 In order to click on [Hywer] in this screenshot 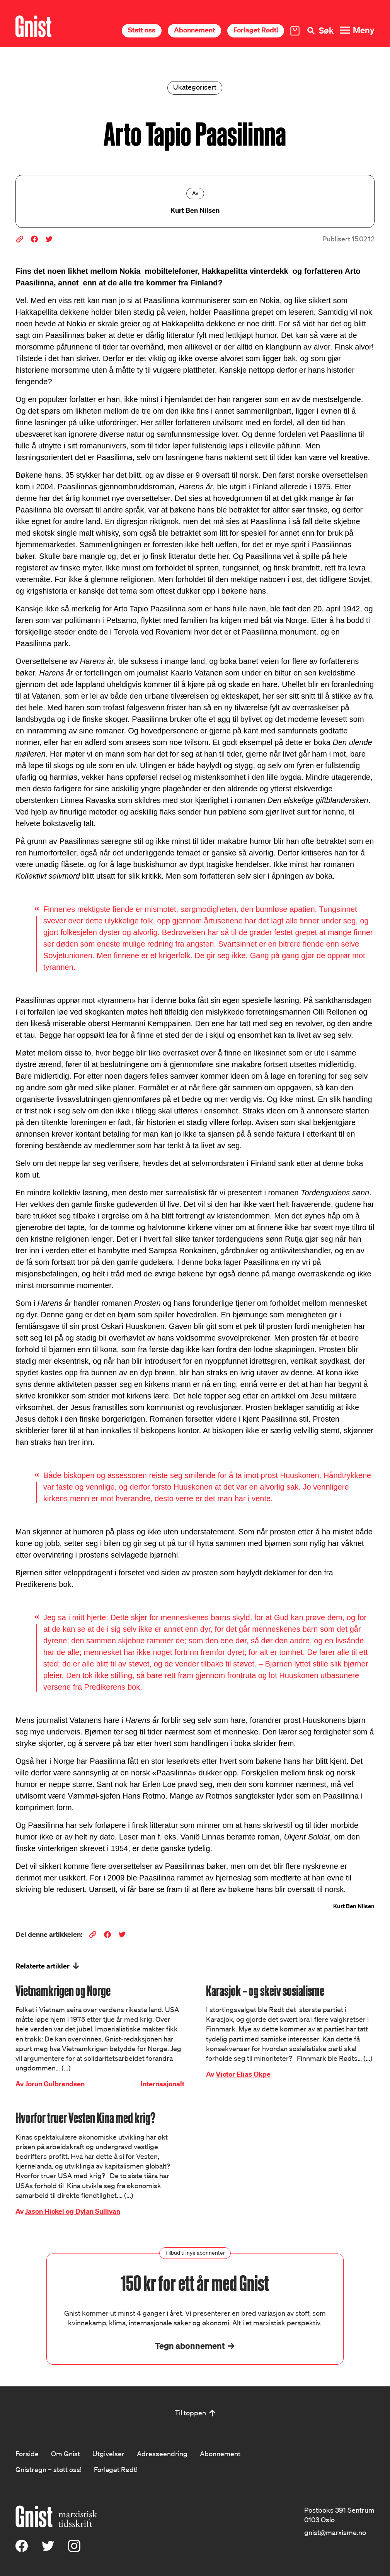, I will do `click(33, 26)`.